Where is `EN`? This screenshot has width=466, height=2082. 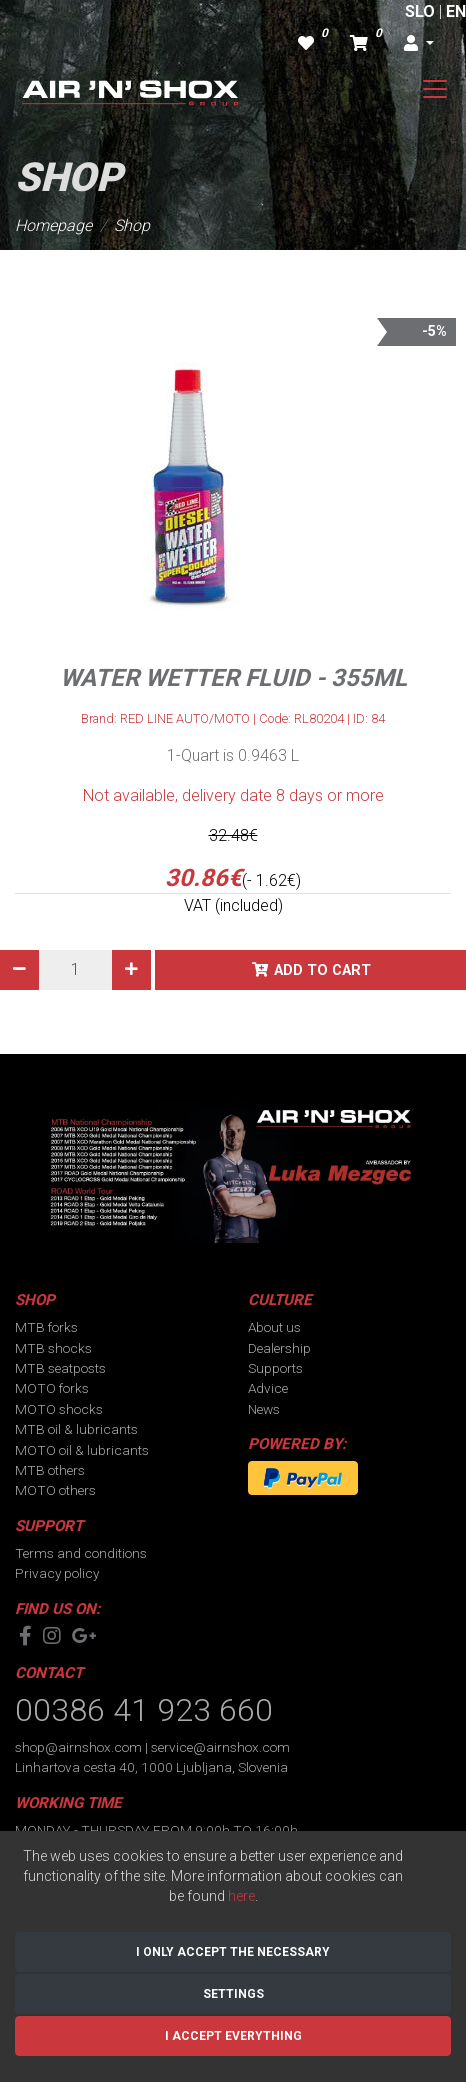 EN is located at coordinates (456, 11).